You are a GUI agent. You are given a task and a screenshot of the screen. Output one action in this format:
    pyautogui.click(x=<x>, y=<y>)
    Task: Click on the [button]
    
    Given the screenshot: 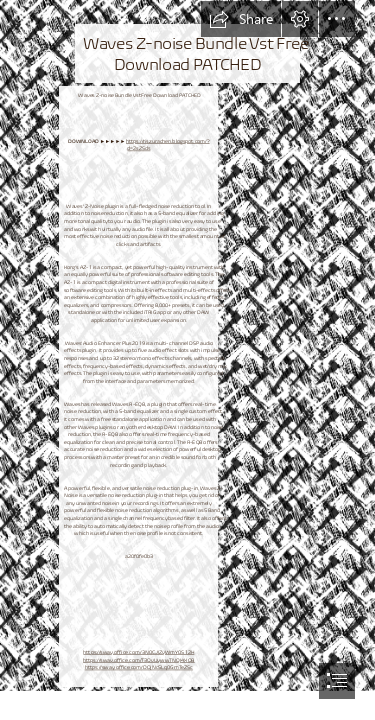 What is the action you would take?
    pyautogui.click(x=241, y=19)
    